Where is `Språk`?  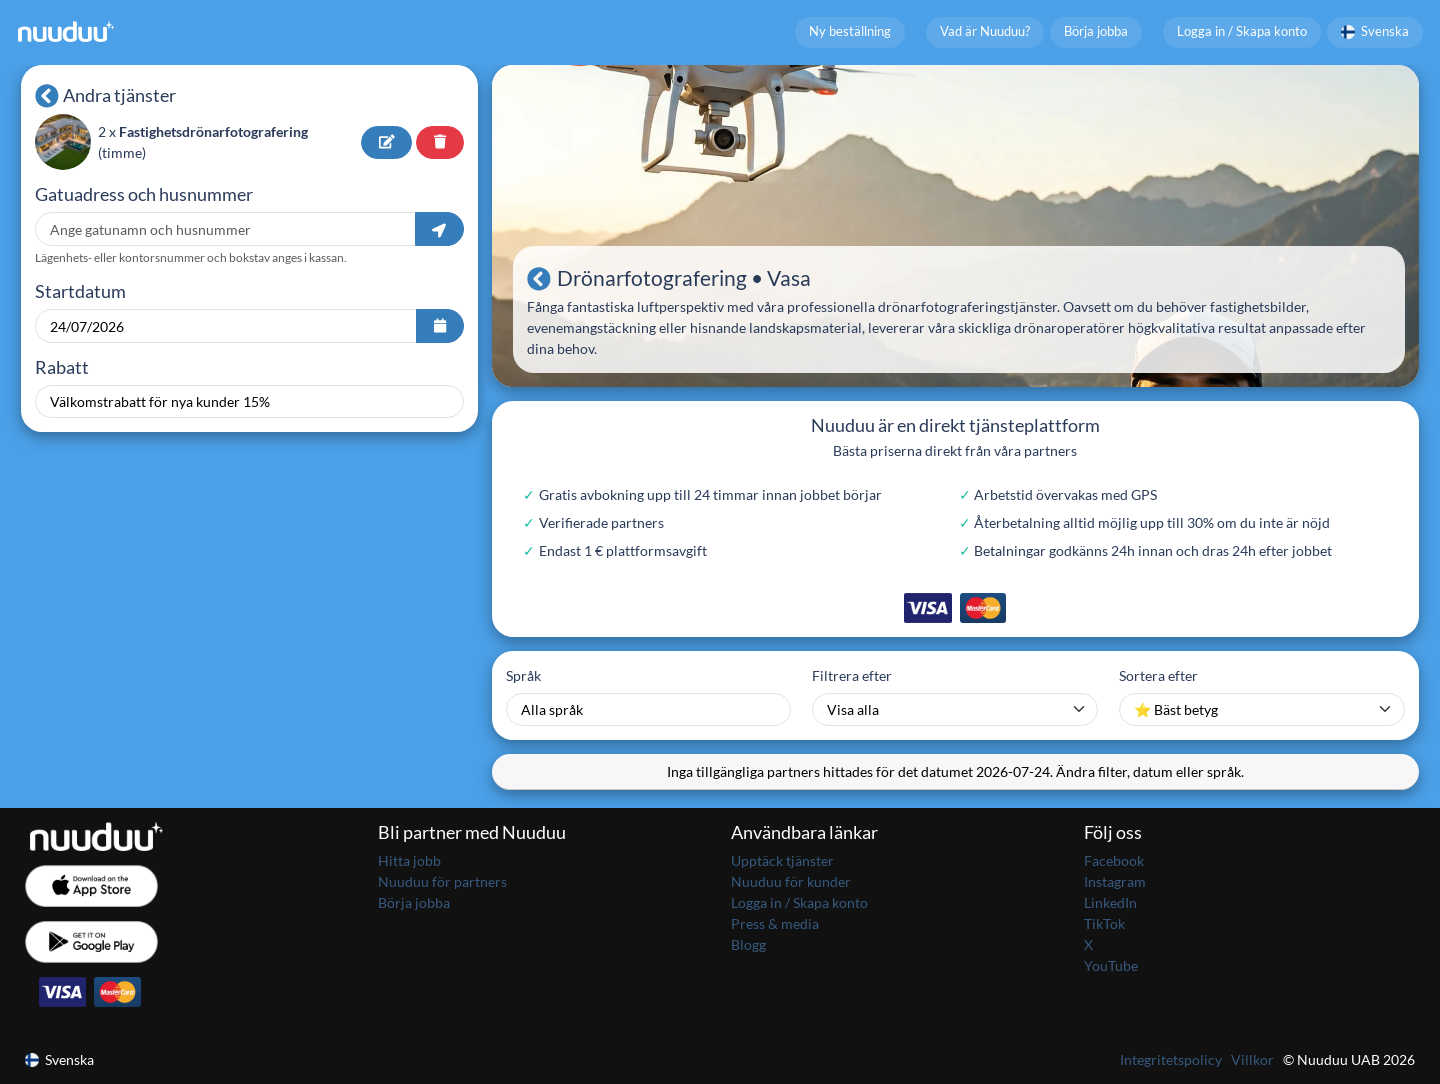
Språk is located at coordinates (523, 675).